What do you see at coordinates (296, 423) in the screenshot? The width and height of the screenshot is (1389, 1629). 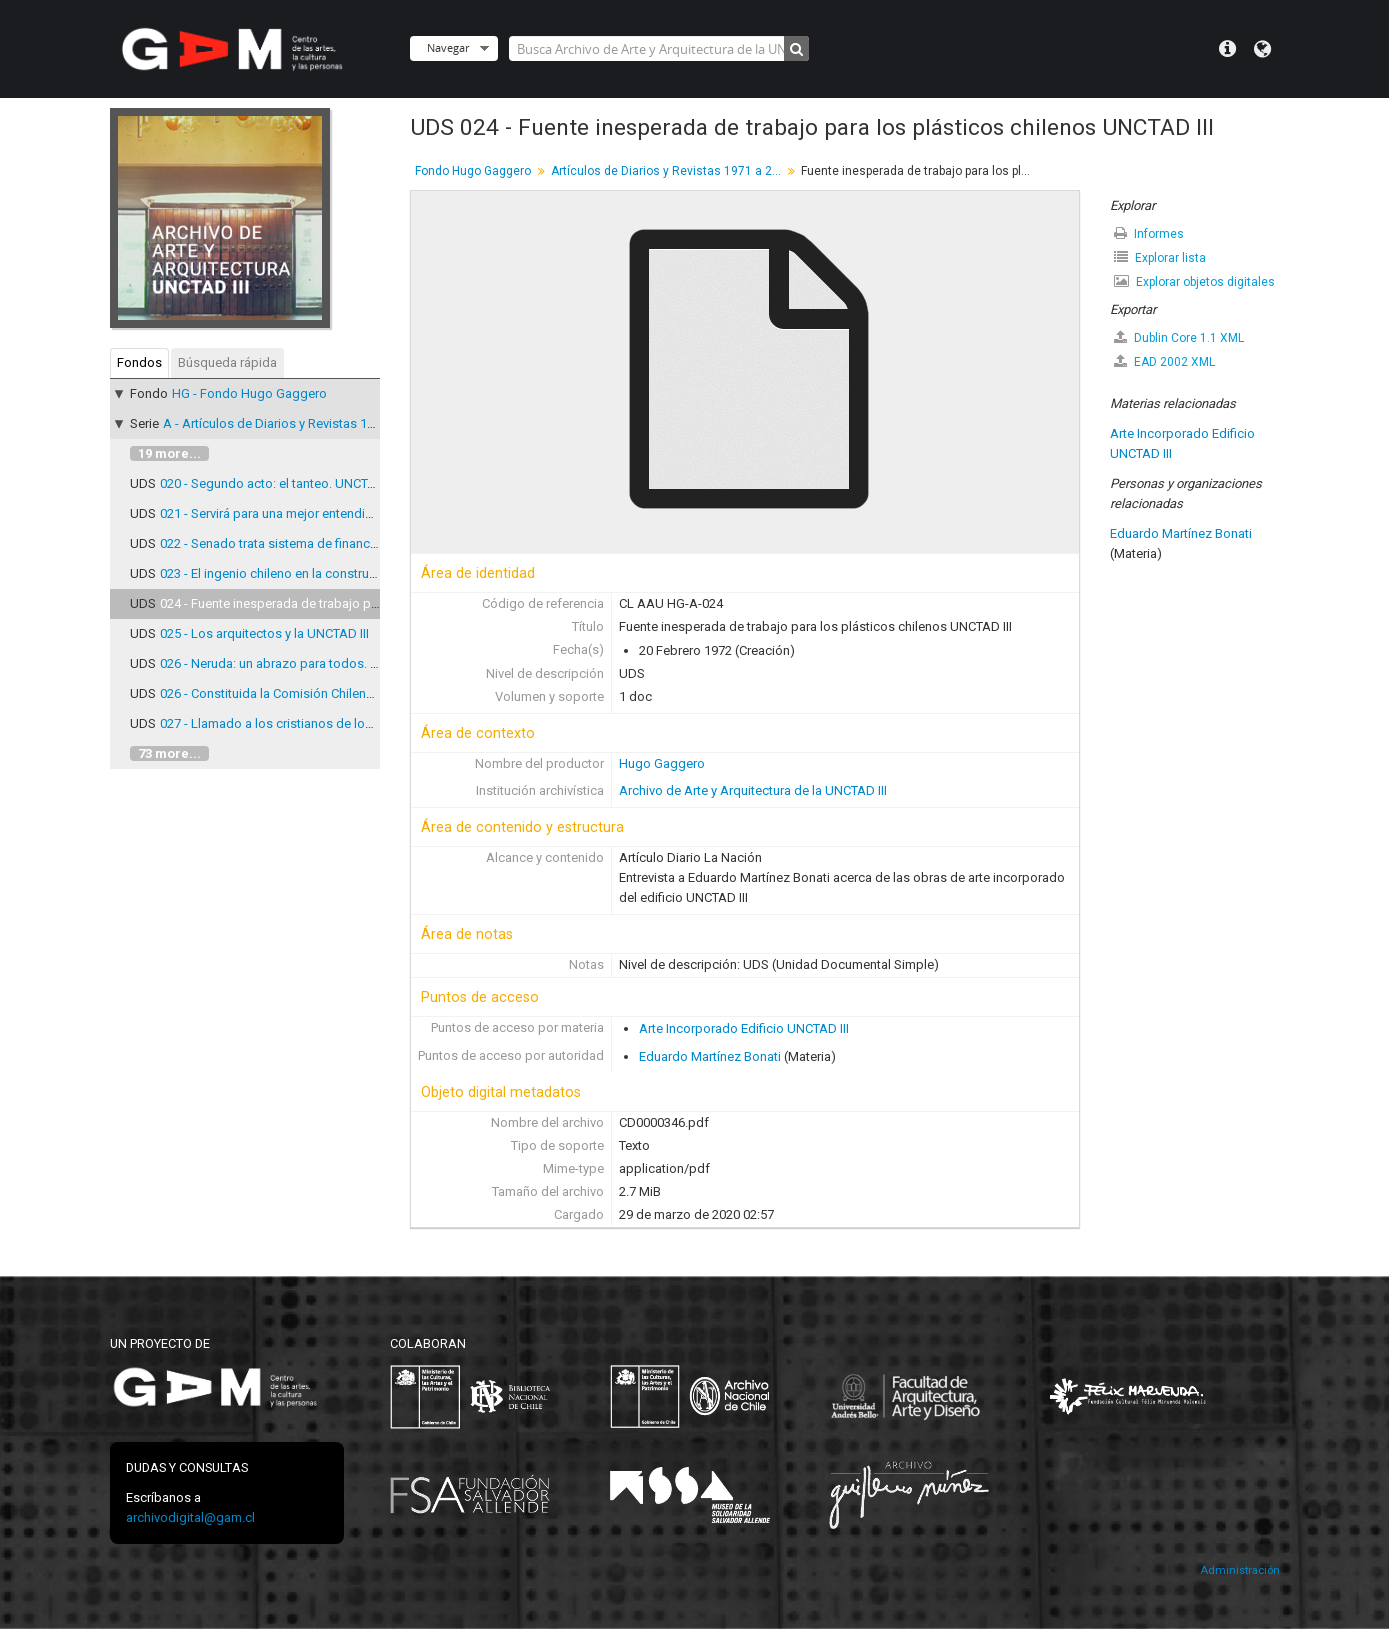 I see `A - Artículos de Diarios y Revistas 1971 a 2007` at bounding box center [296, 423].